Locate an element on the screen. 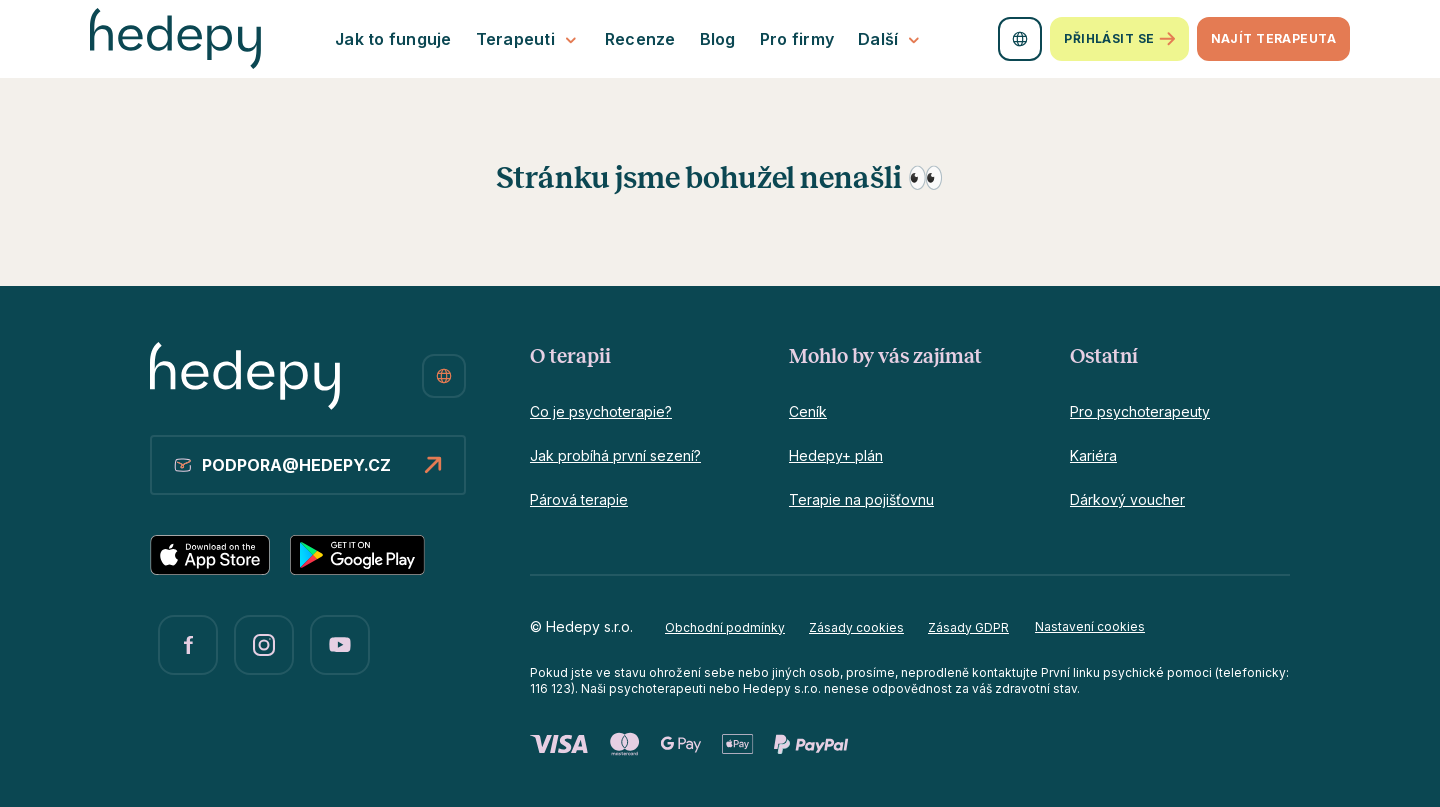 The height and width of the screenshot is (807, 1440). Dárkový voucher is located at coordinates (1127, 499).